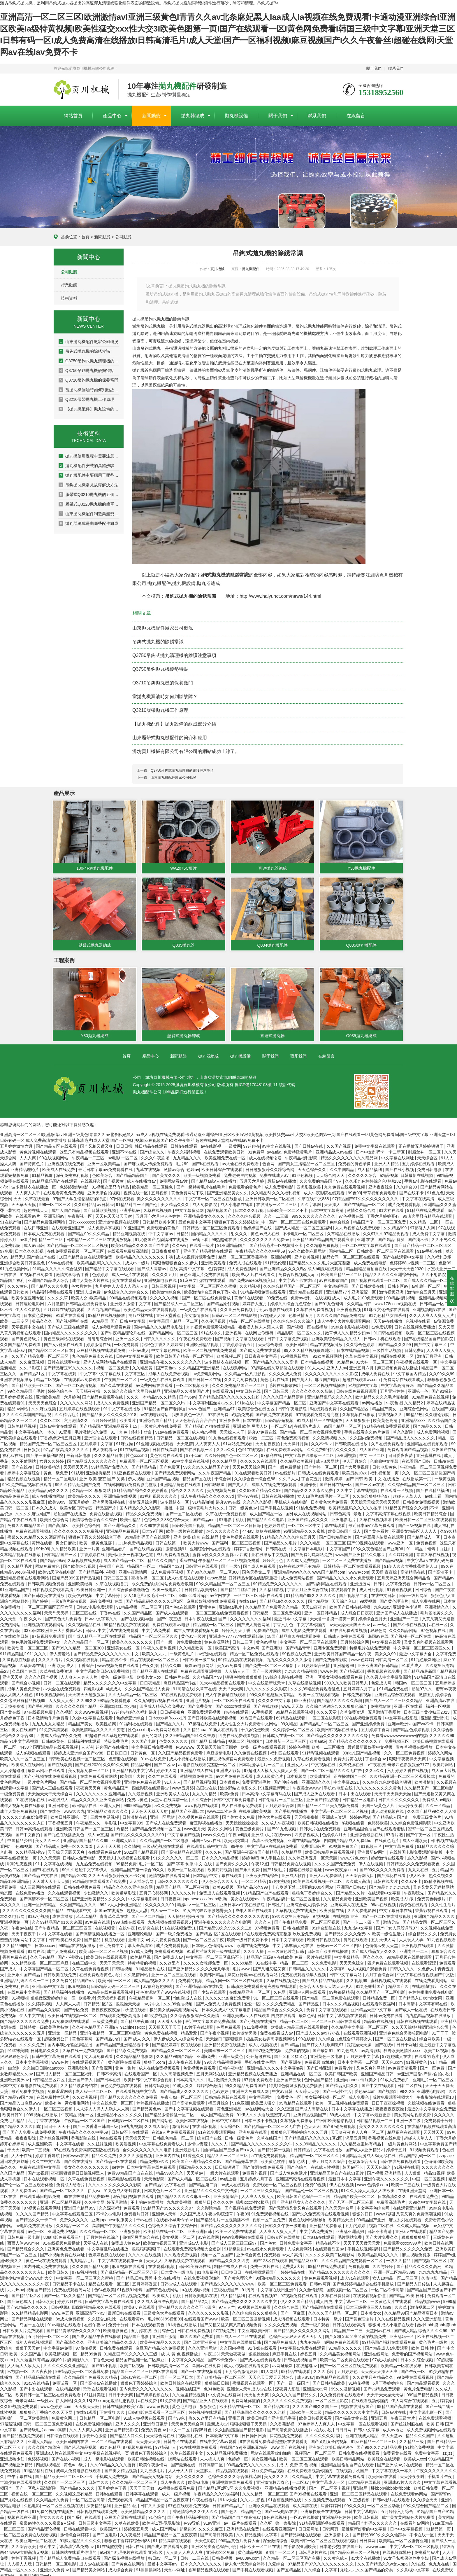  What do you see at coordinates (239, 1913) in the screenshot?
I see `国产精品久久久久久久久久久杏吧` at bounding box center [239, 1913].